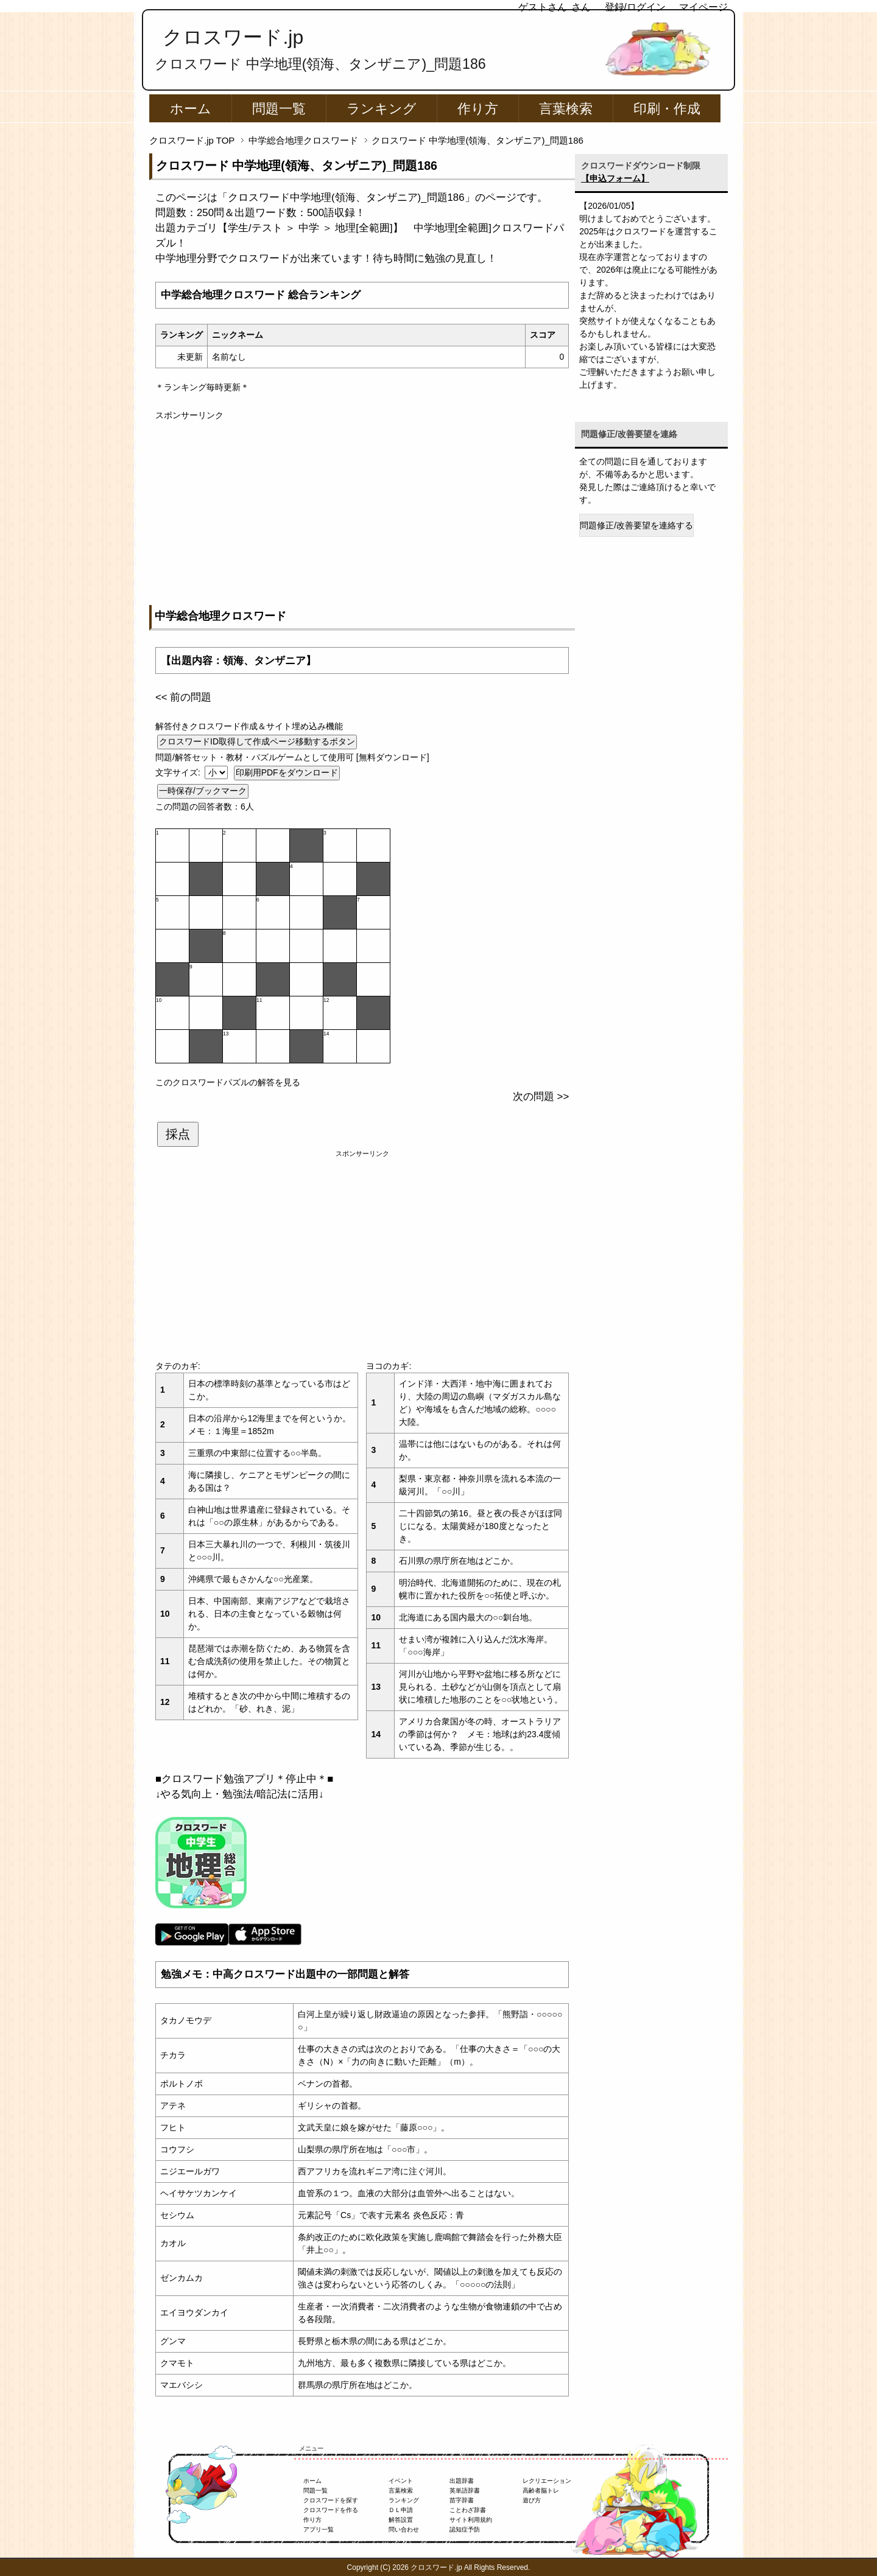 This screenshot has width=877, height=2576. I want to click on ことわざ辞書, so click(467, 2510).